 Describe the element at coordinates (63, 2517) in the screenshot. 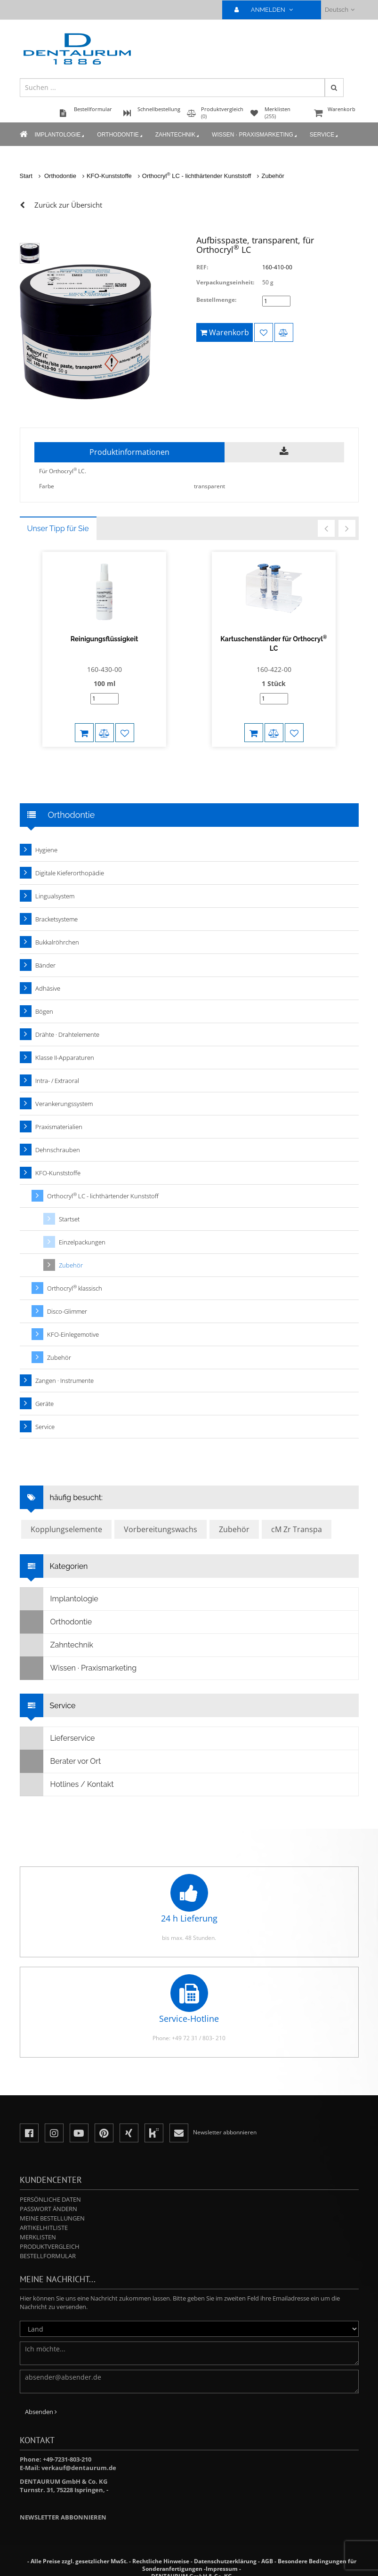

I see `Newsletter abbonnieren` at that location.